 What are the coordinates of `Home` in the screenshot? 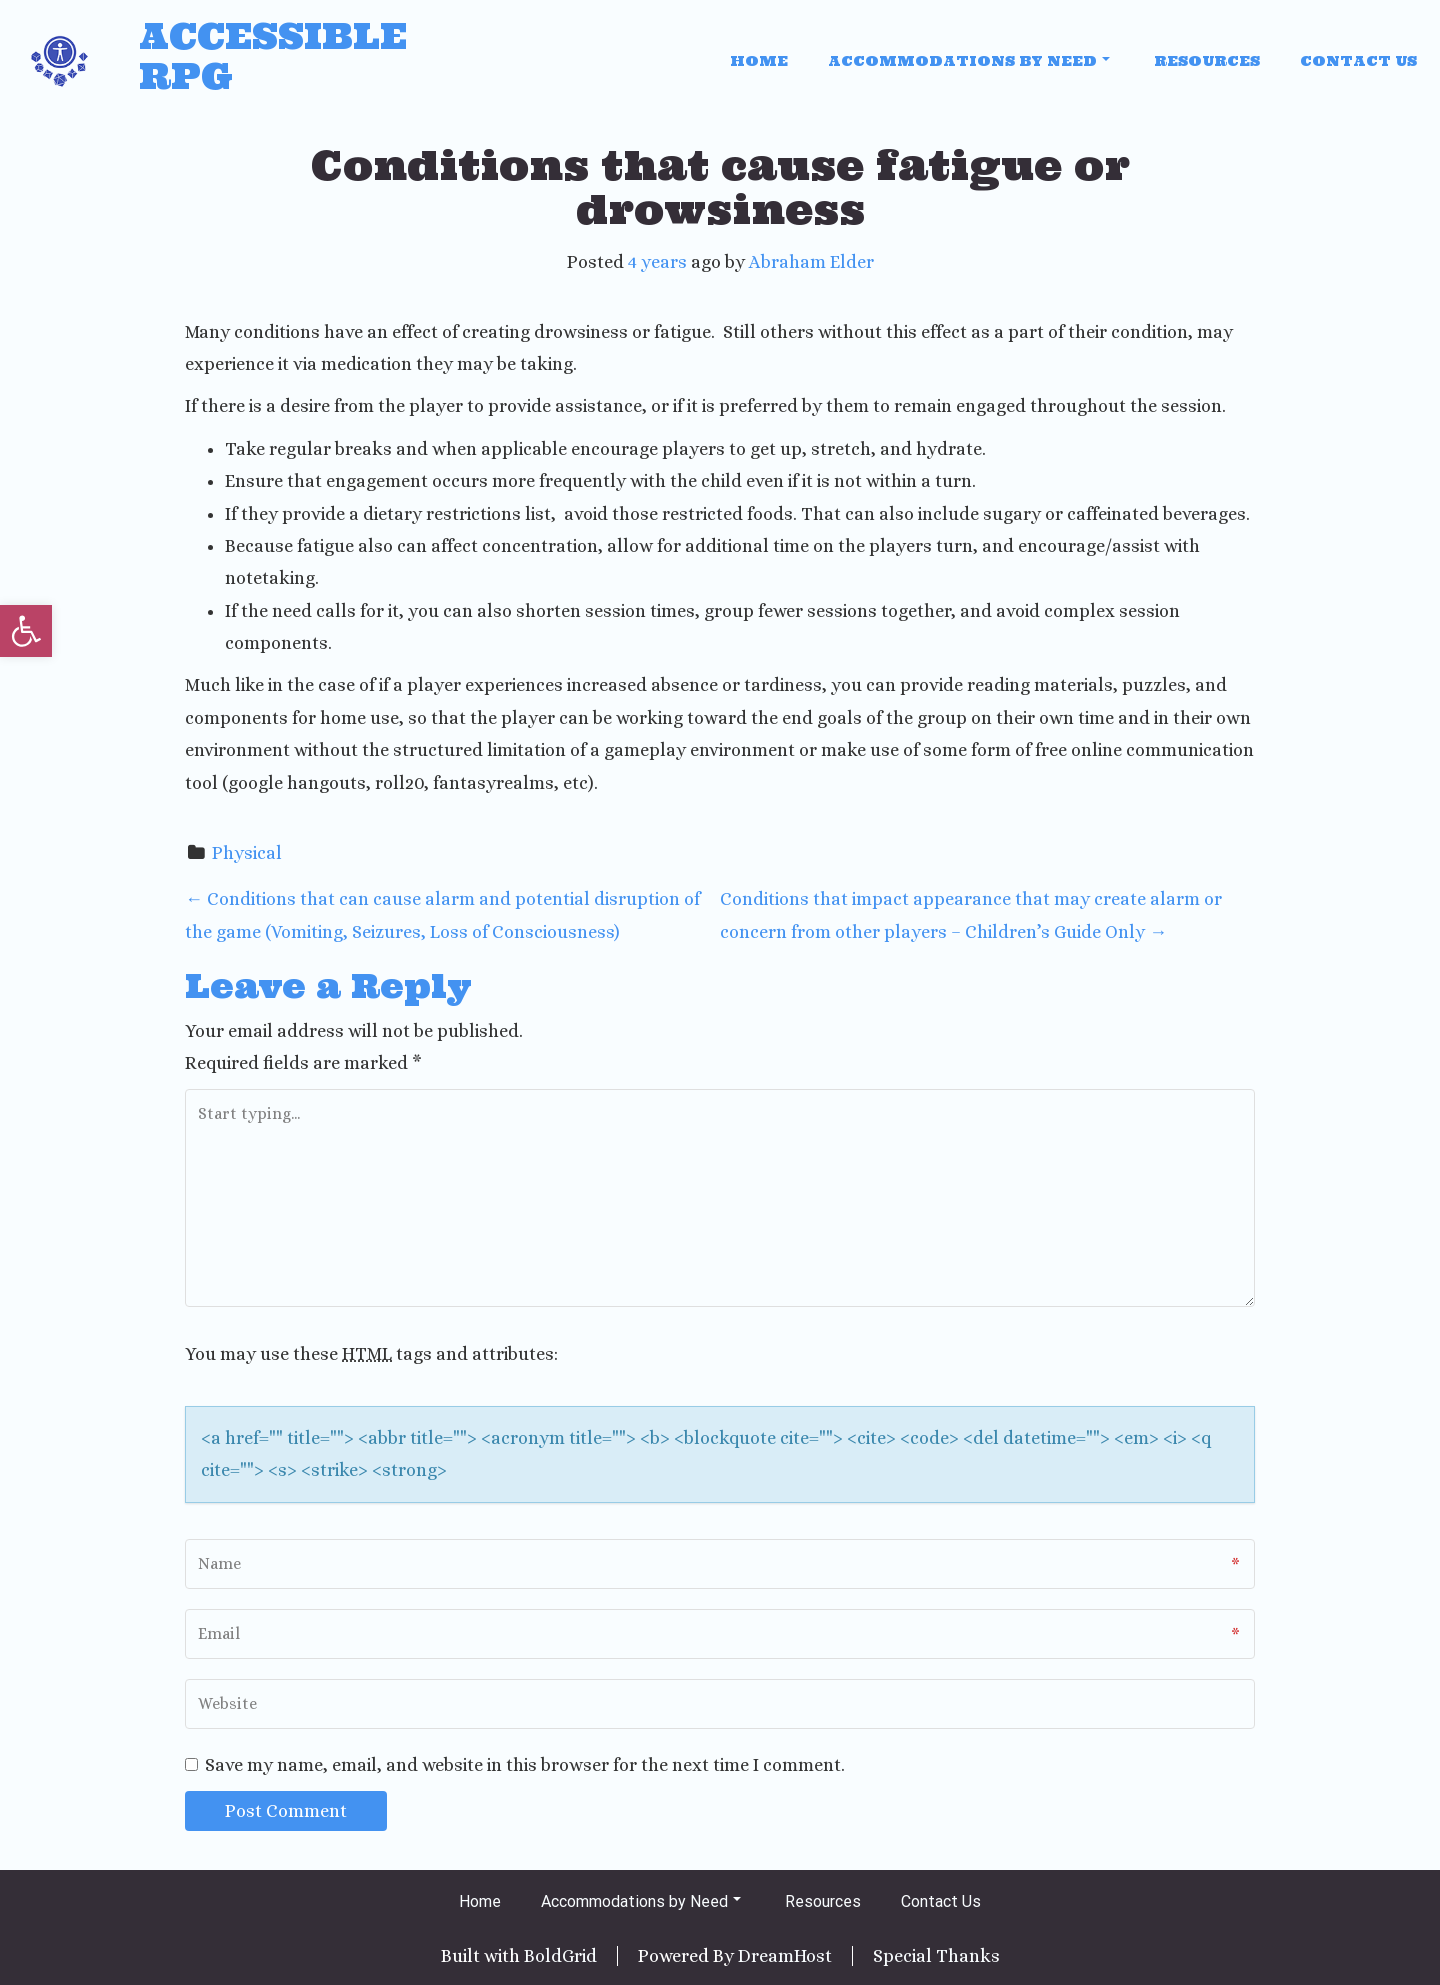 It's located at (759, 61).